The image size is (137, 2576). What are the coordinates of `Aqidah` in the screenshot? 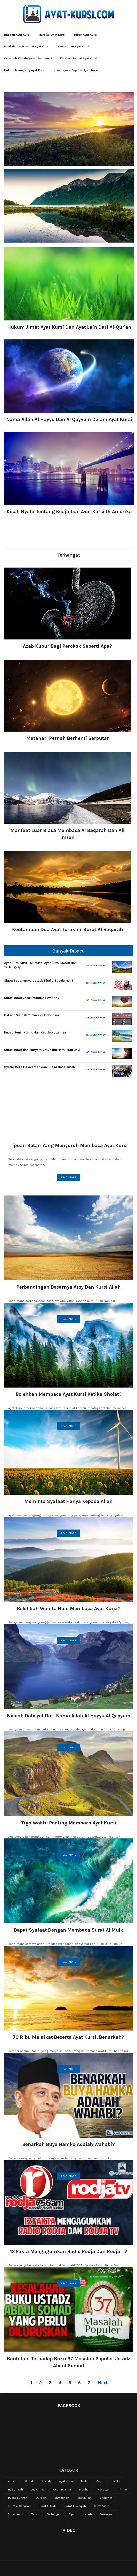 It's located at (46, 2481).